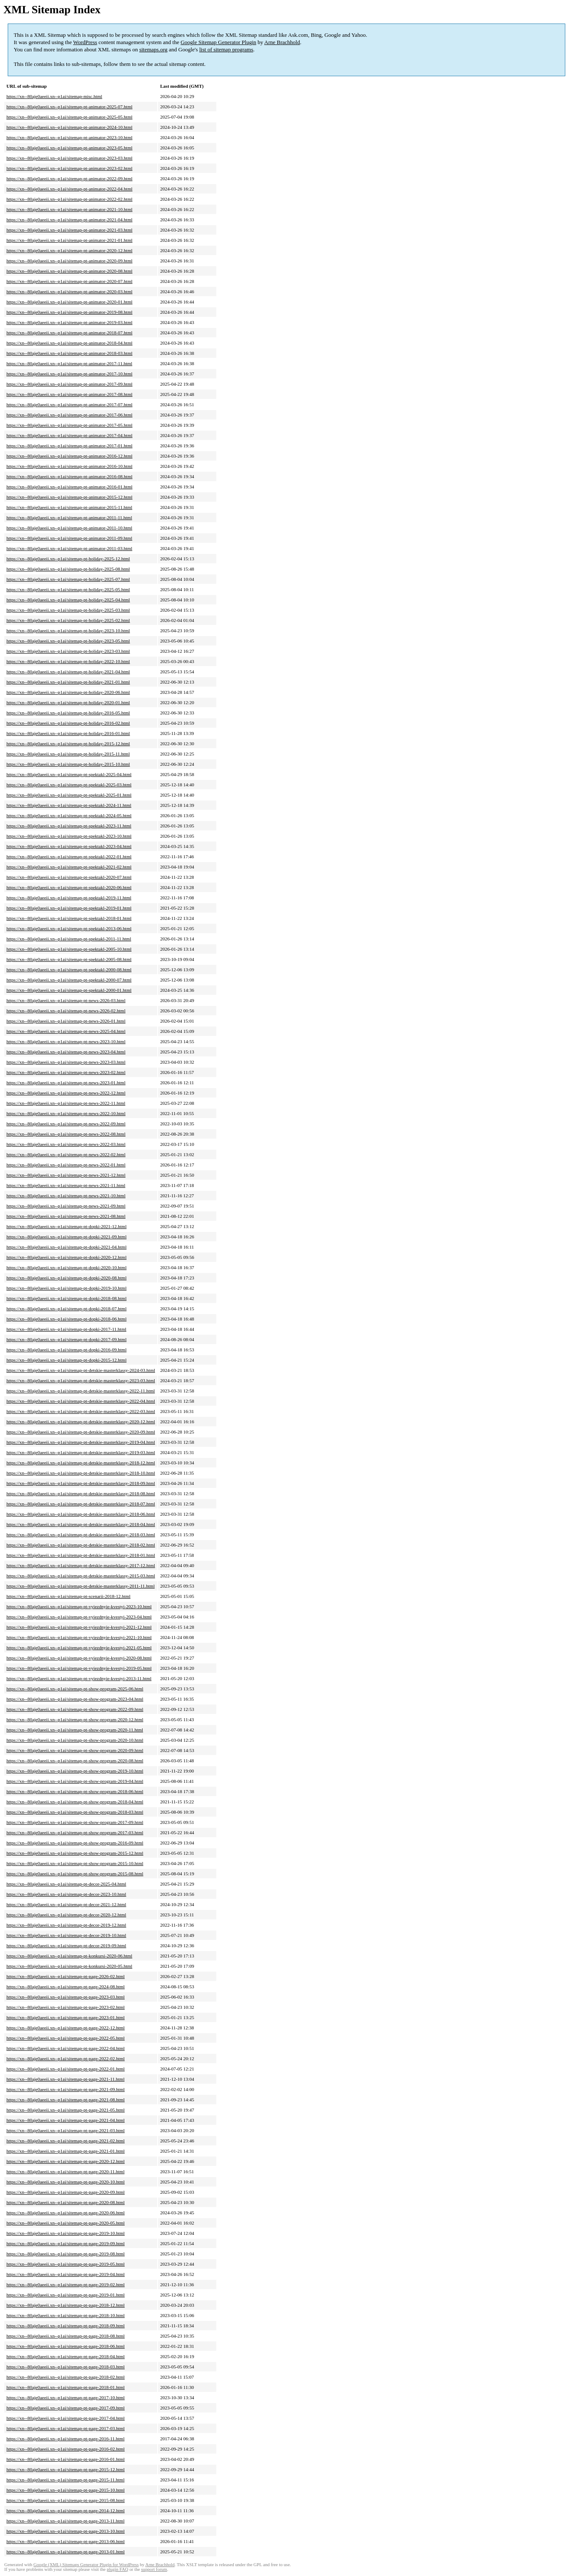  What do you see at coordinates (69, 425) in the screenshot?
I see `https://xn--80aje0aeeii.xn--p1ai/sitemap-pt-animator-2017-05.html` at bounding box center [69, 425].